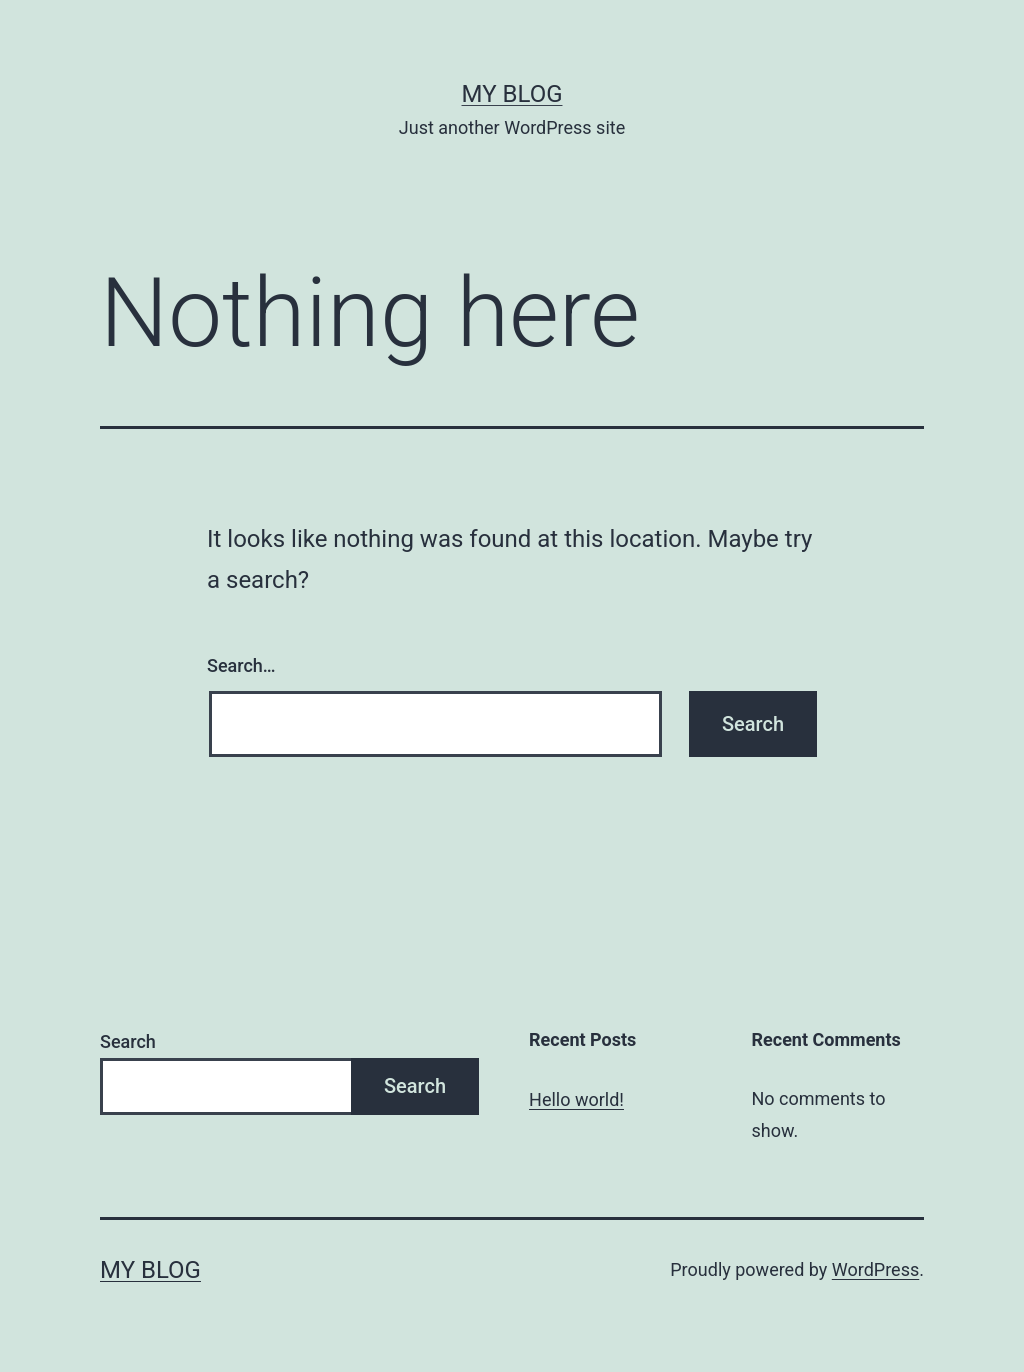  Describe the element at coordinates (241, 665) in the screenshot. I see `Search…` at that location.